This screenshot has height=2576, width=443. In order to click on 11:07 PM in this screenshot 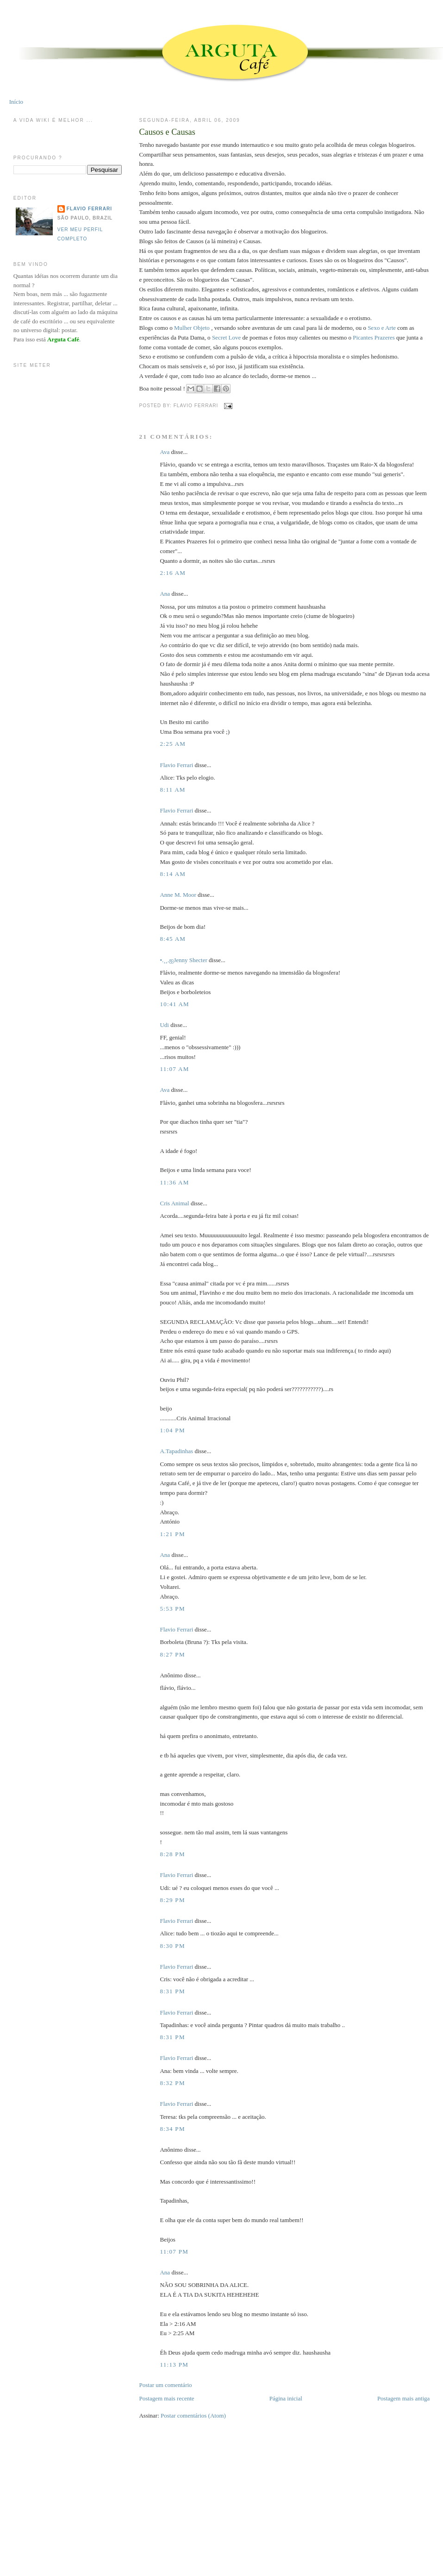, I will do `click(174, 2251)`.